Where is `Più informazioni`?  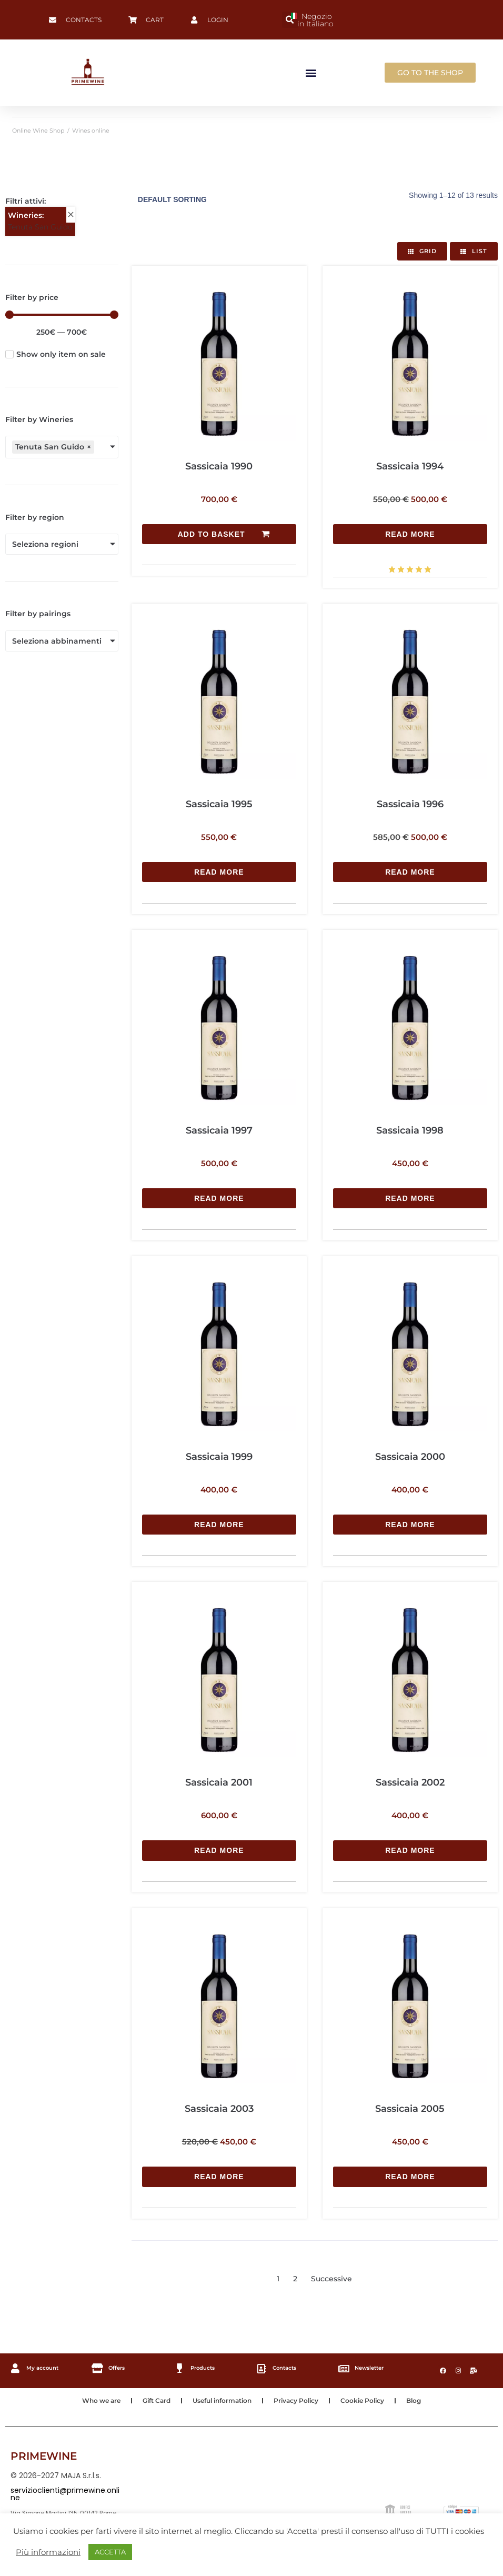 Più informazioni is located at coordinates (48, 2552).